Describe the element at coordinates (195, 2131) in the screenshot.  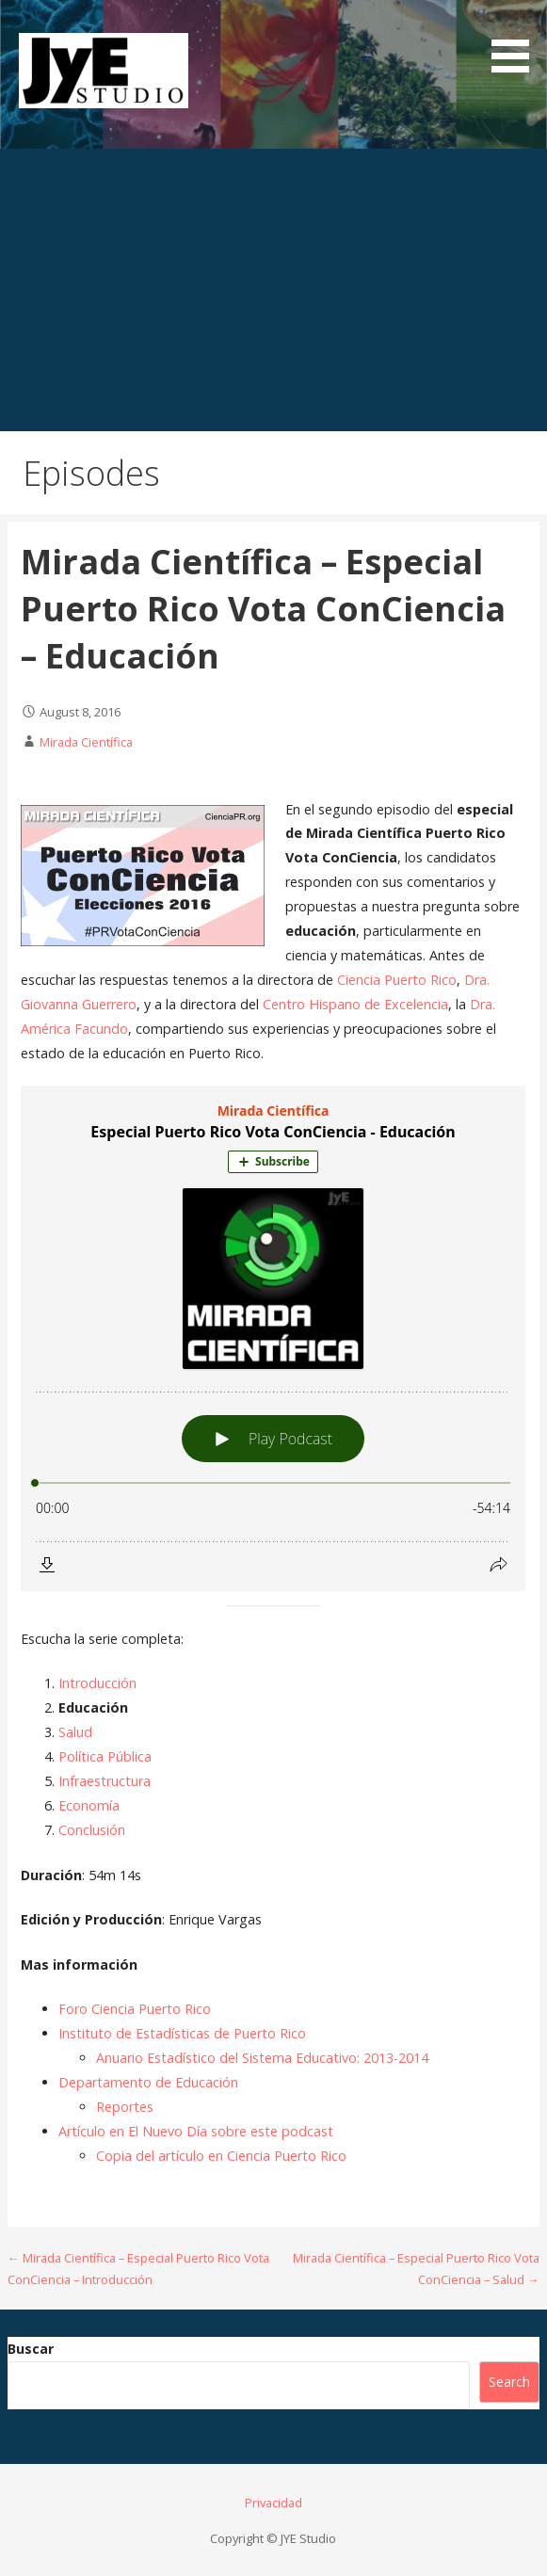
I see `Artículo en El Nuevo Día sobre este podcast` at that location.